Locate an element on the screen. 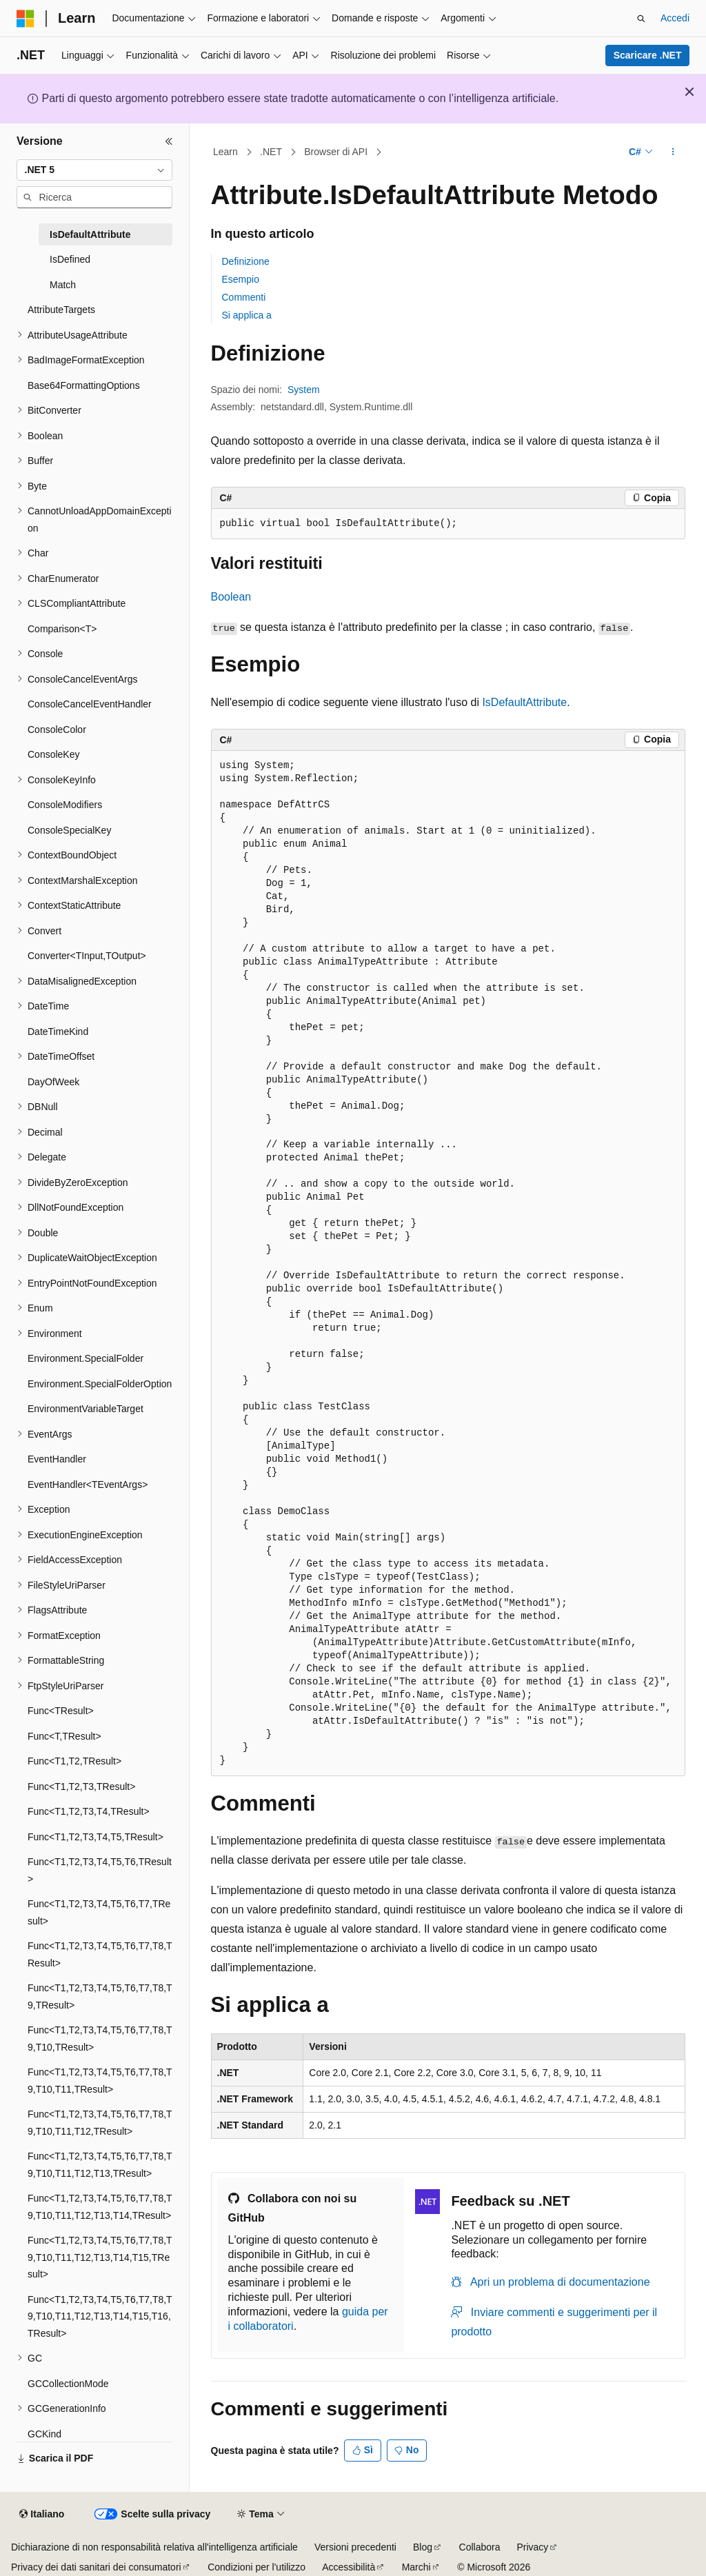  IsDefaultAttribute is located at coordinates (524, 702).